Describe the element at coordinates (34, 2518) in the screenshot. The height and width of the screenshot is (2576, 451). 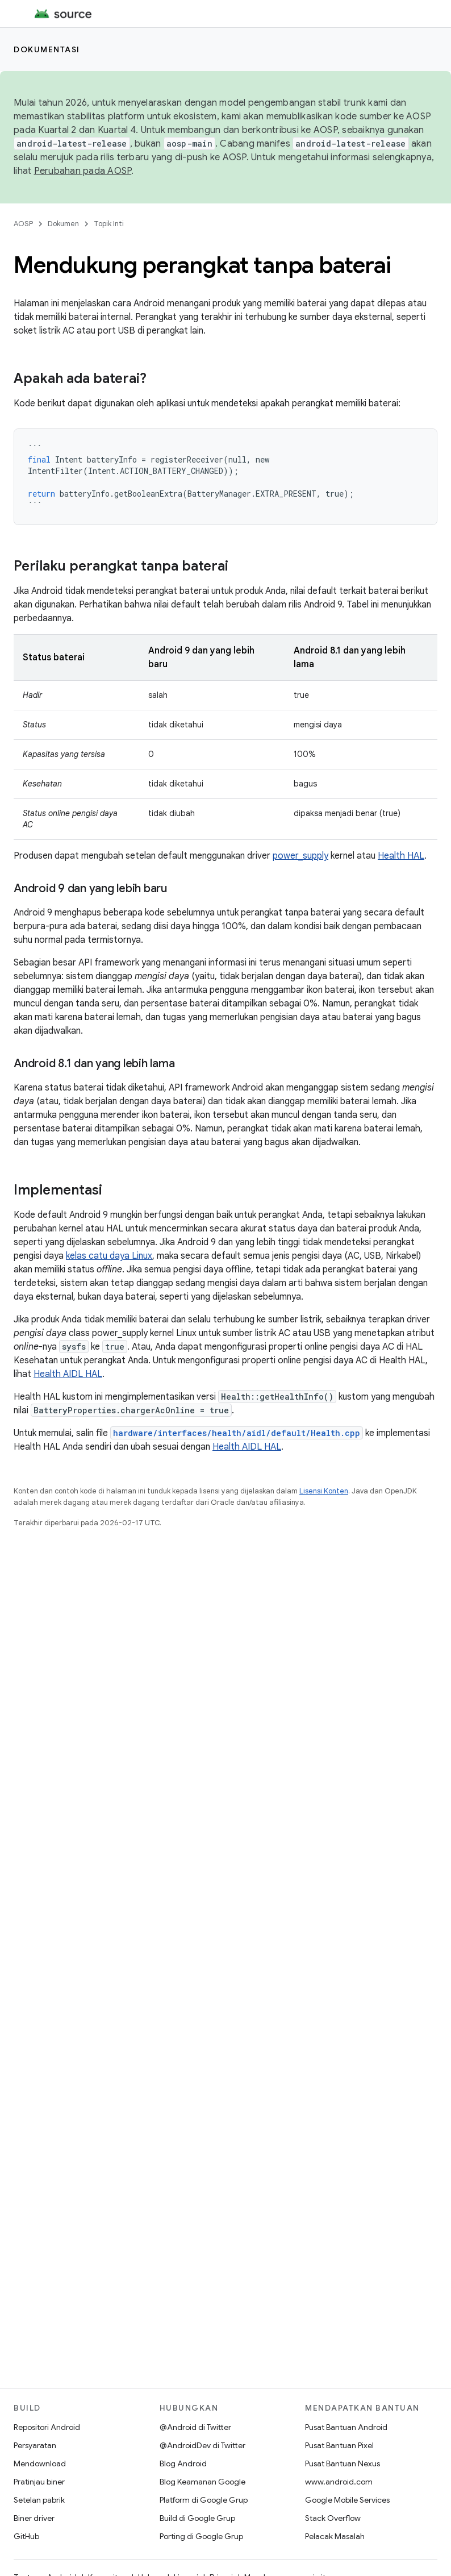
I see `Biner driver` at that location.